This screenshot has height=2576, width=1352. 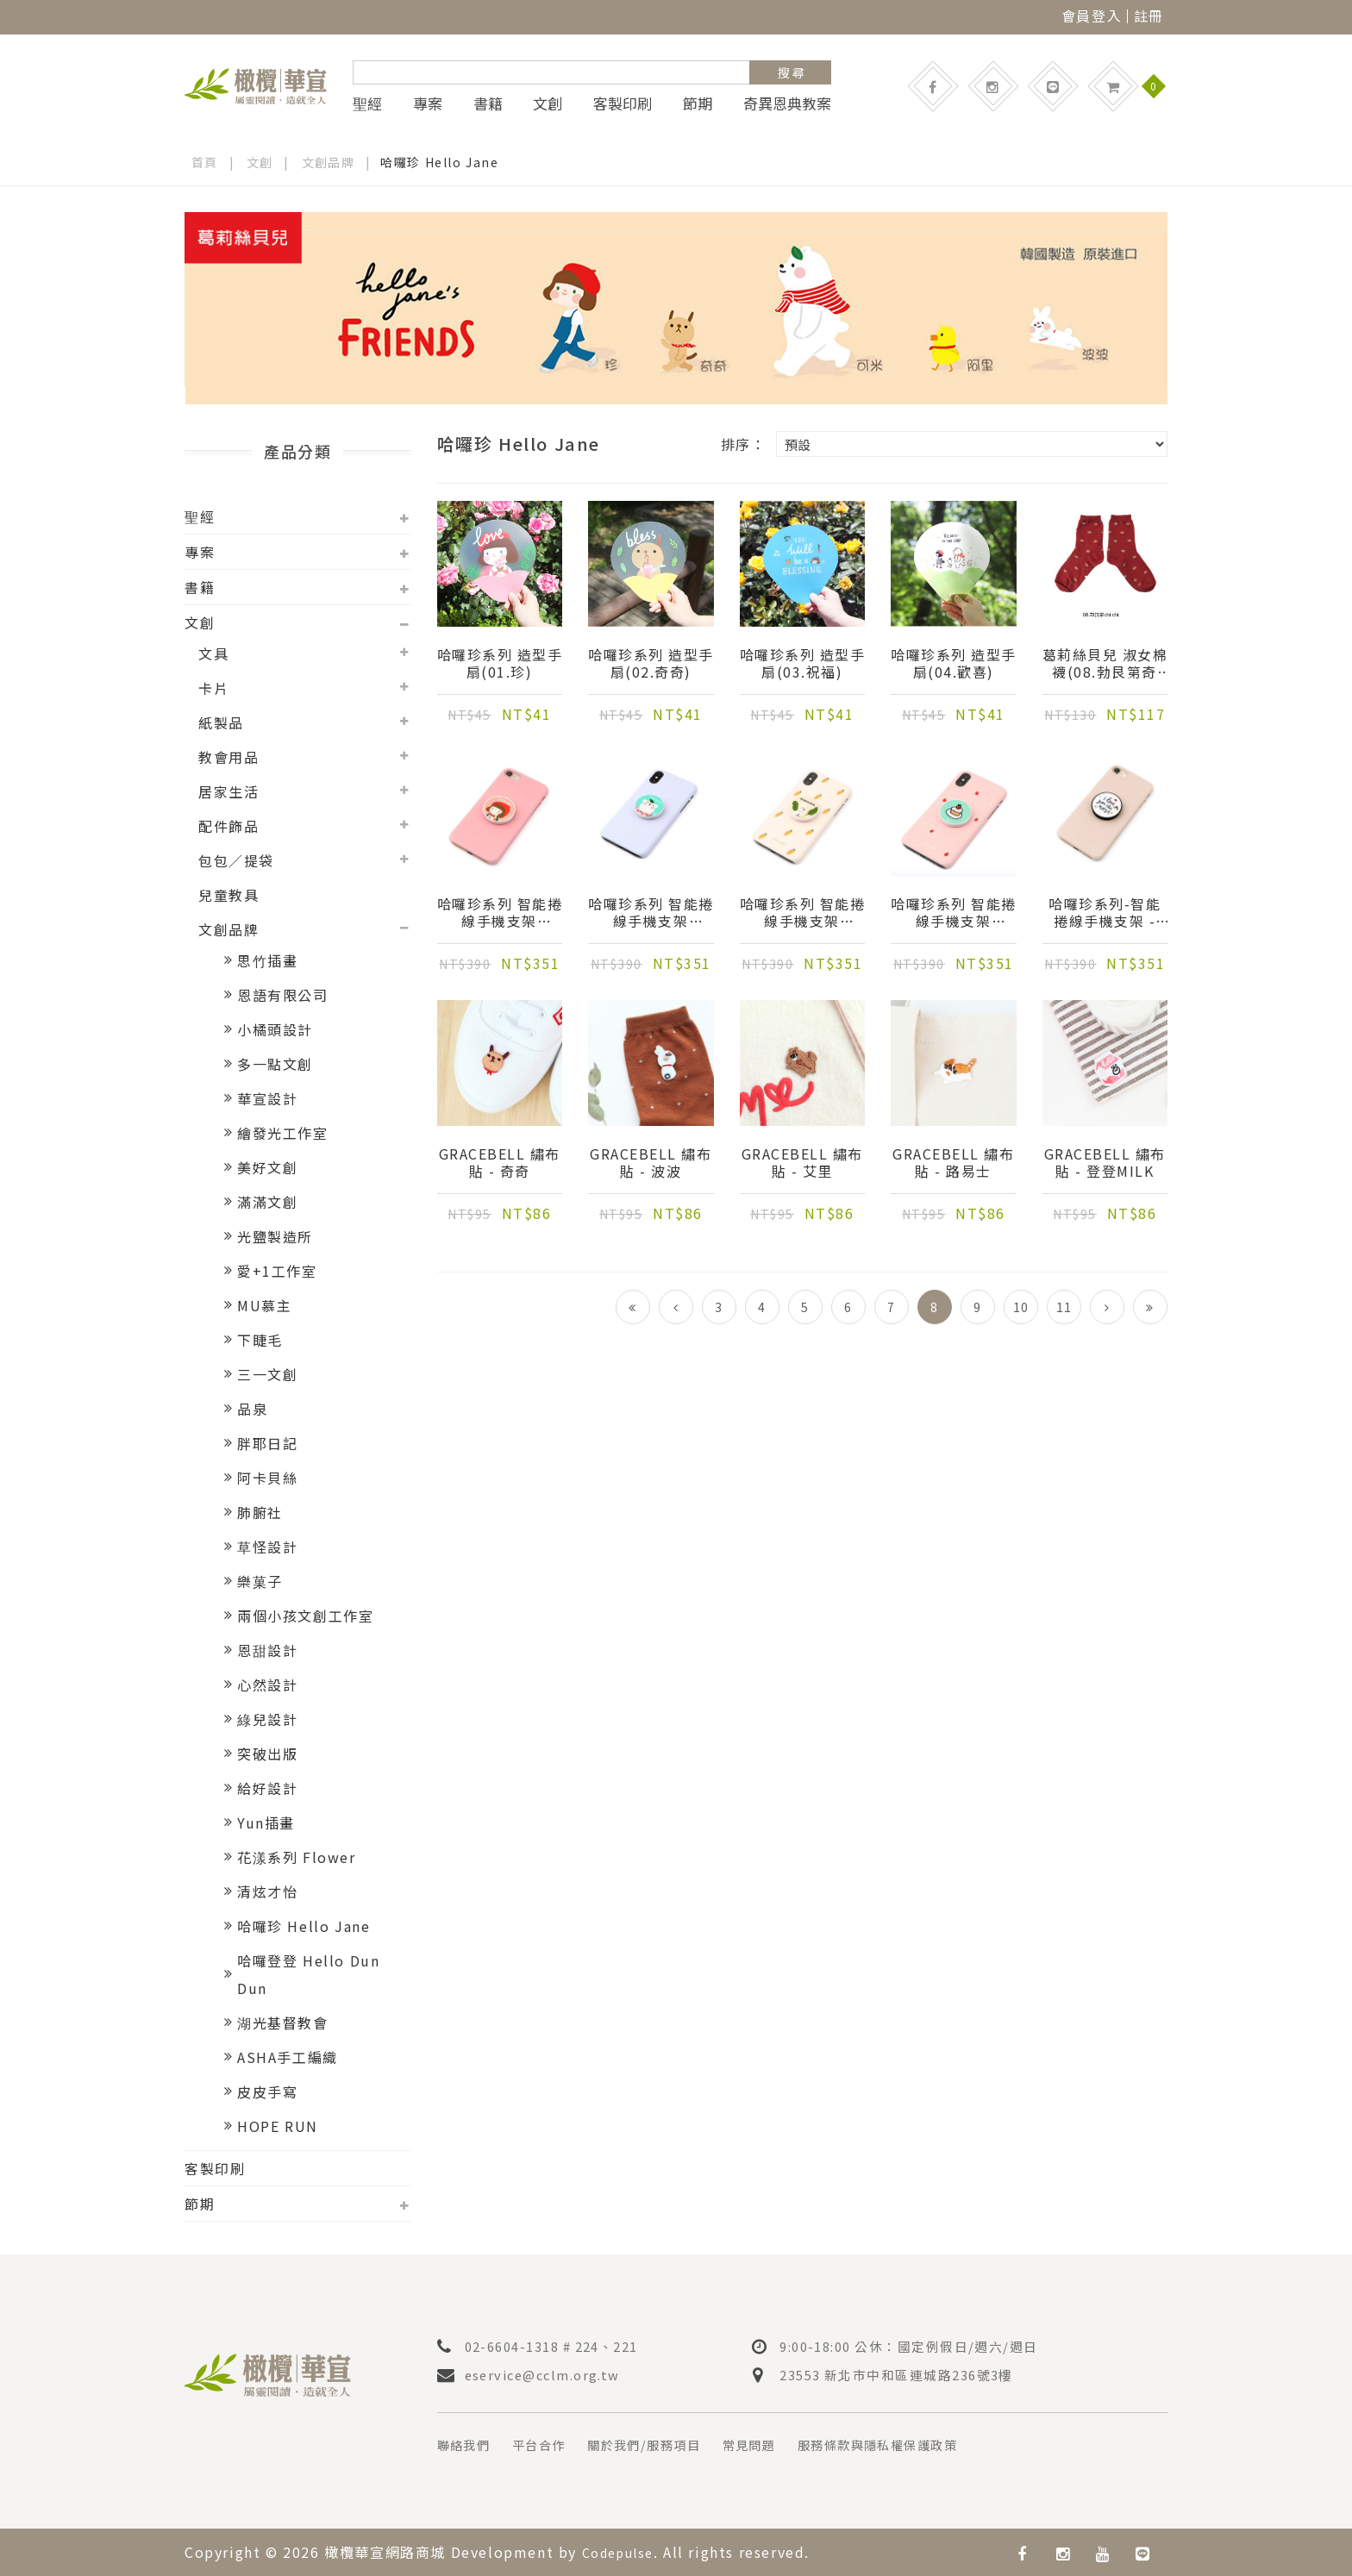 I want to click on 文創, so click(x=547, y=103).